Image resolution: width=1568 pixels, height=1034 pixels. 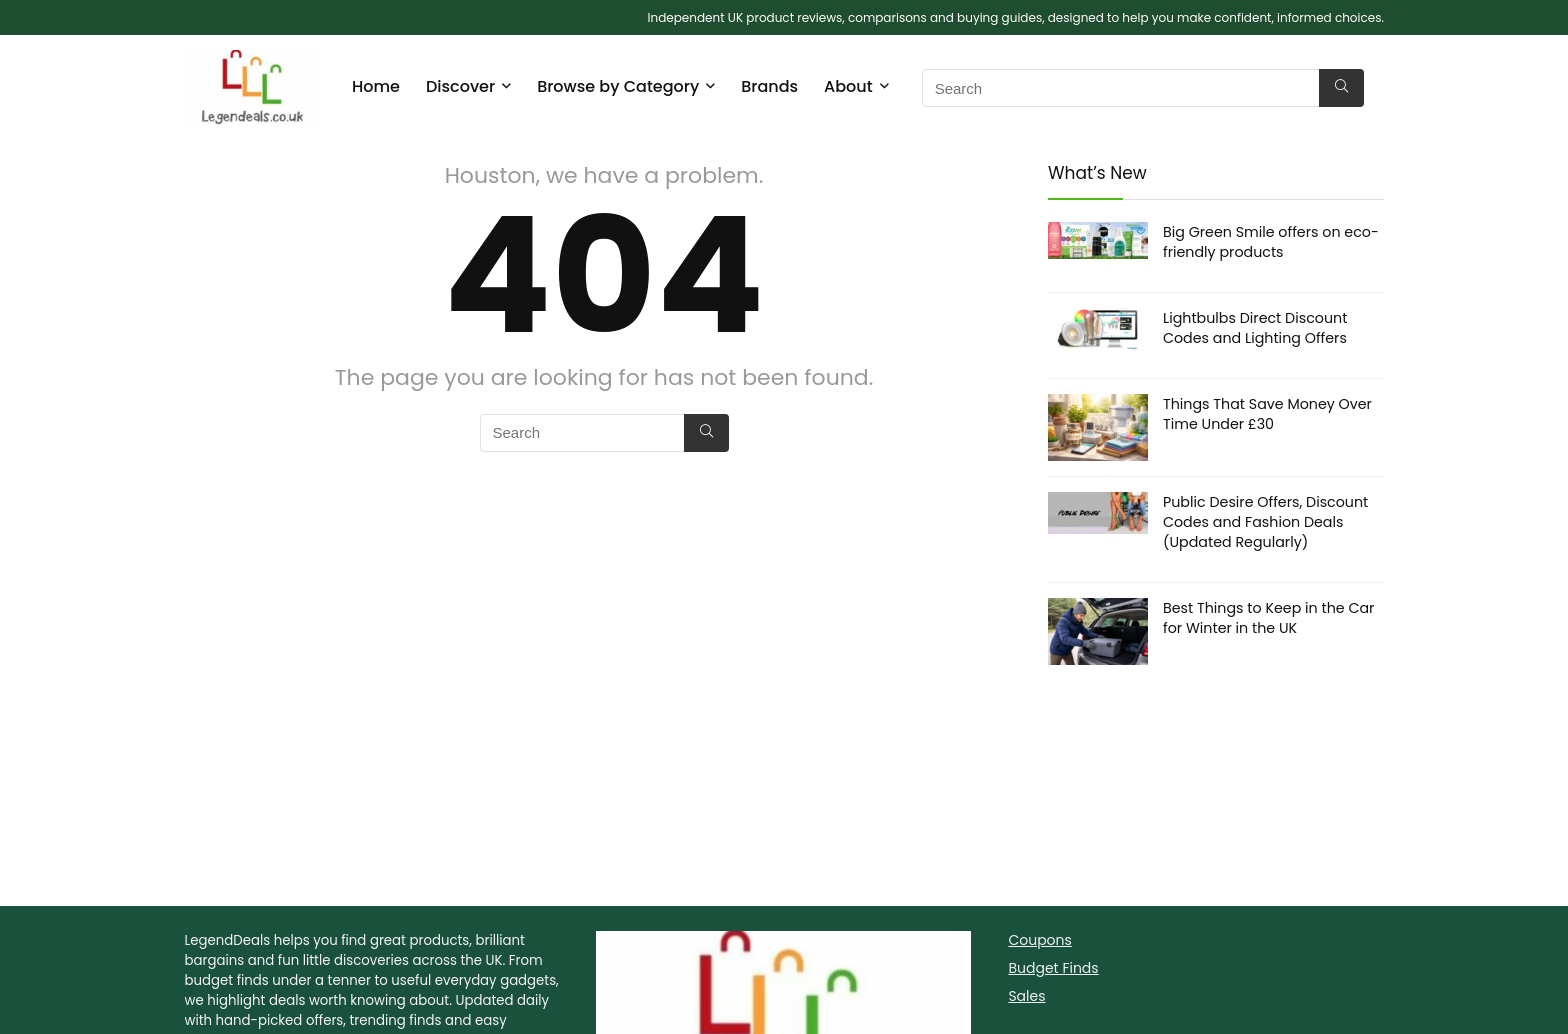 I want to click on Browse by Category, so click(x=618, y=86).